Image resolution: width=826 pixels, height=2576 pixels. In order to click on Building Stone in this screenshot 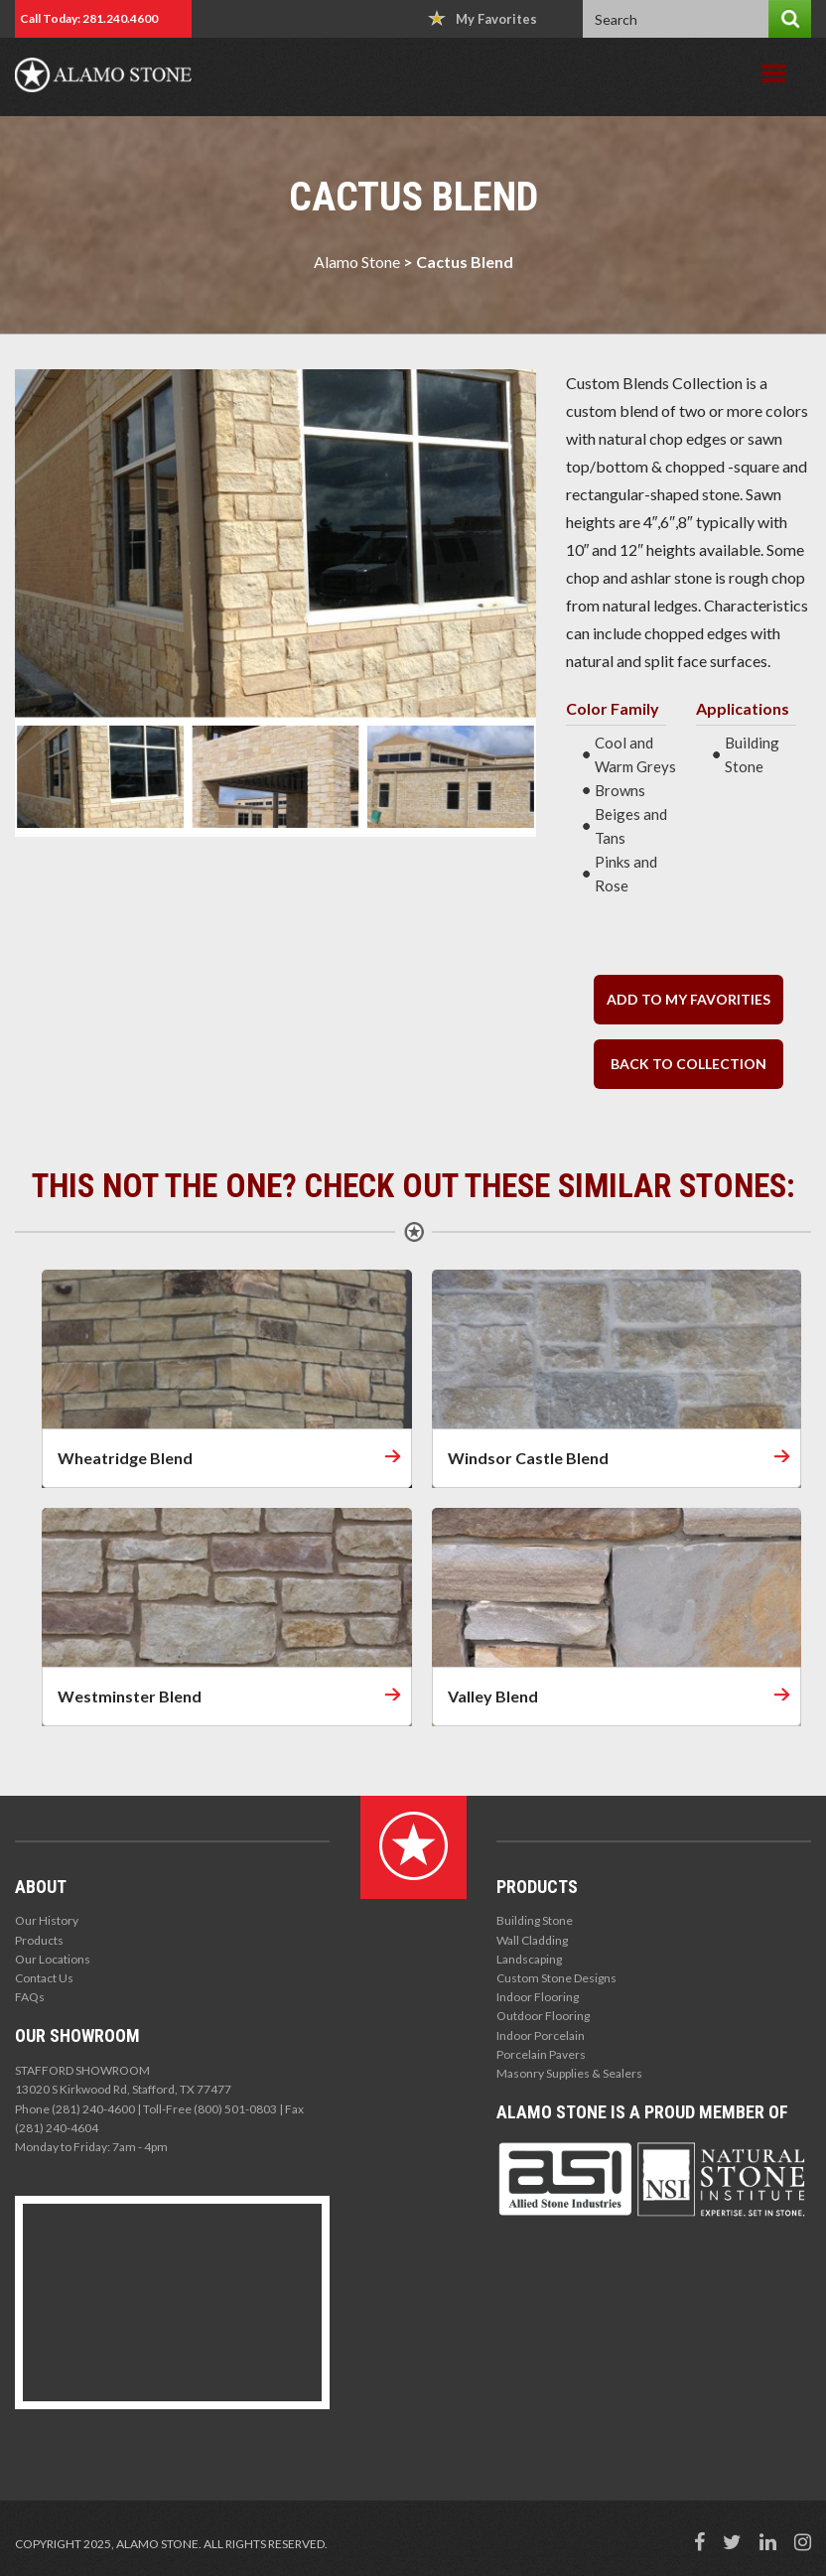, I will do `click(534, 1920)`.